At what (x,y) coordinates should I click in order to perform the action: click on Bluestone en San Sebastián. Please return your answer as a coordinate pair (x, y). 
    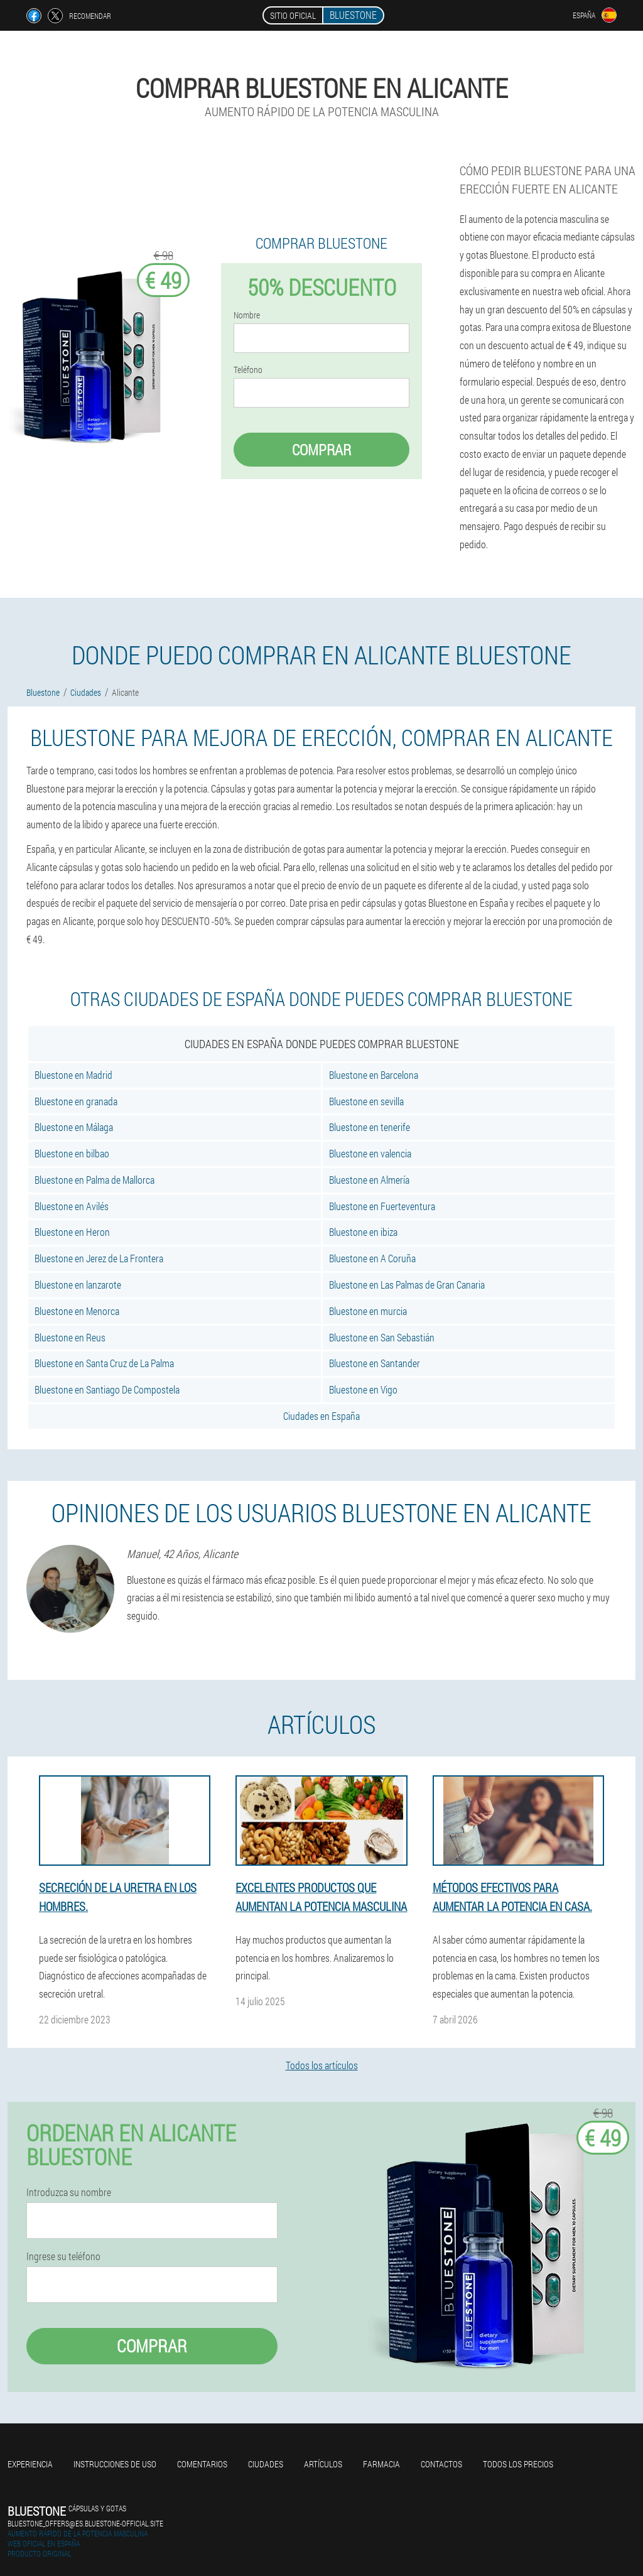
    Looking at the image, I should click on (382, 1337).